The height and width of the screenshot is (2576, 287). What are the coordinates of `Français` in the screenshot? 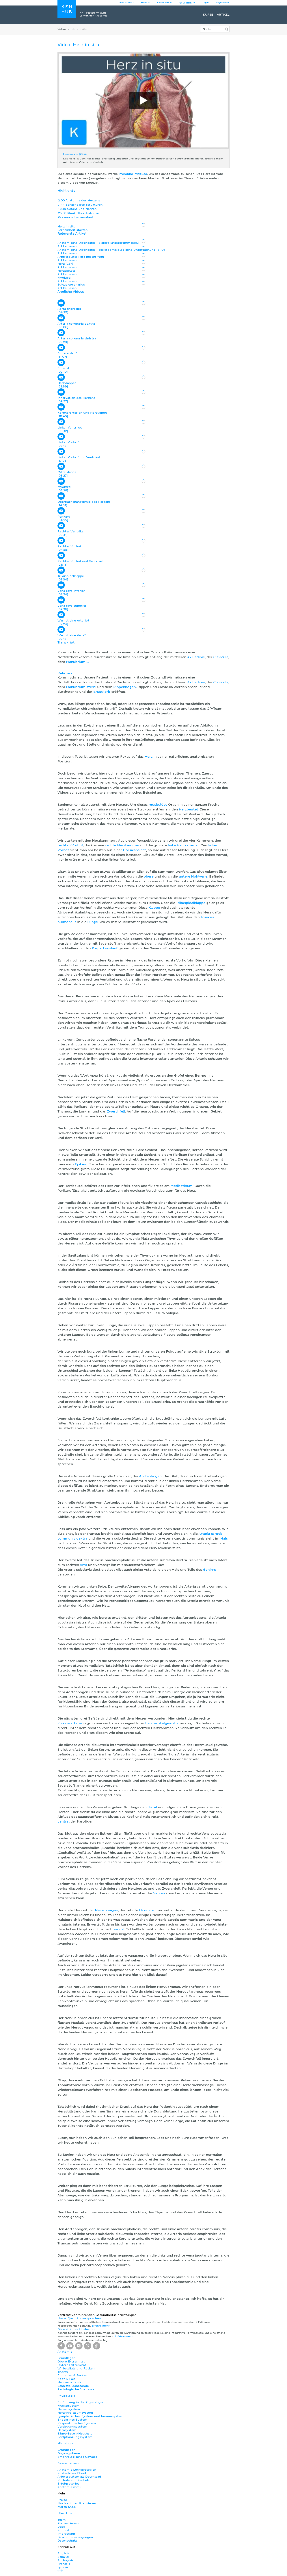 It's located at (63, 2563).